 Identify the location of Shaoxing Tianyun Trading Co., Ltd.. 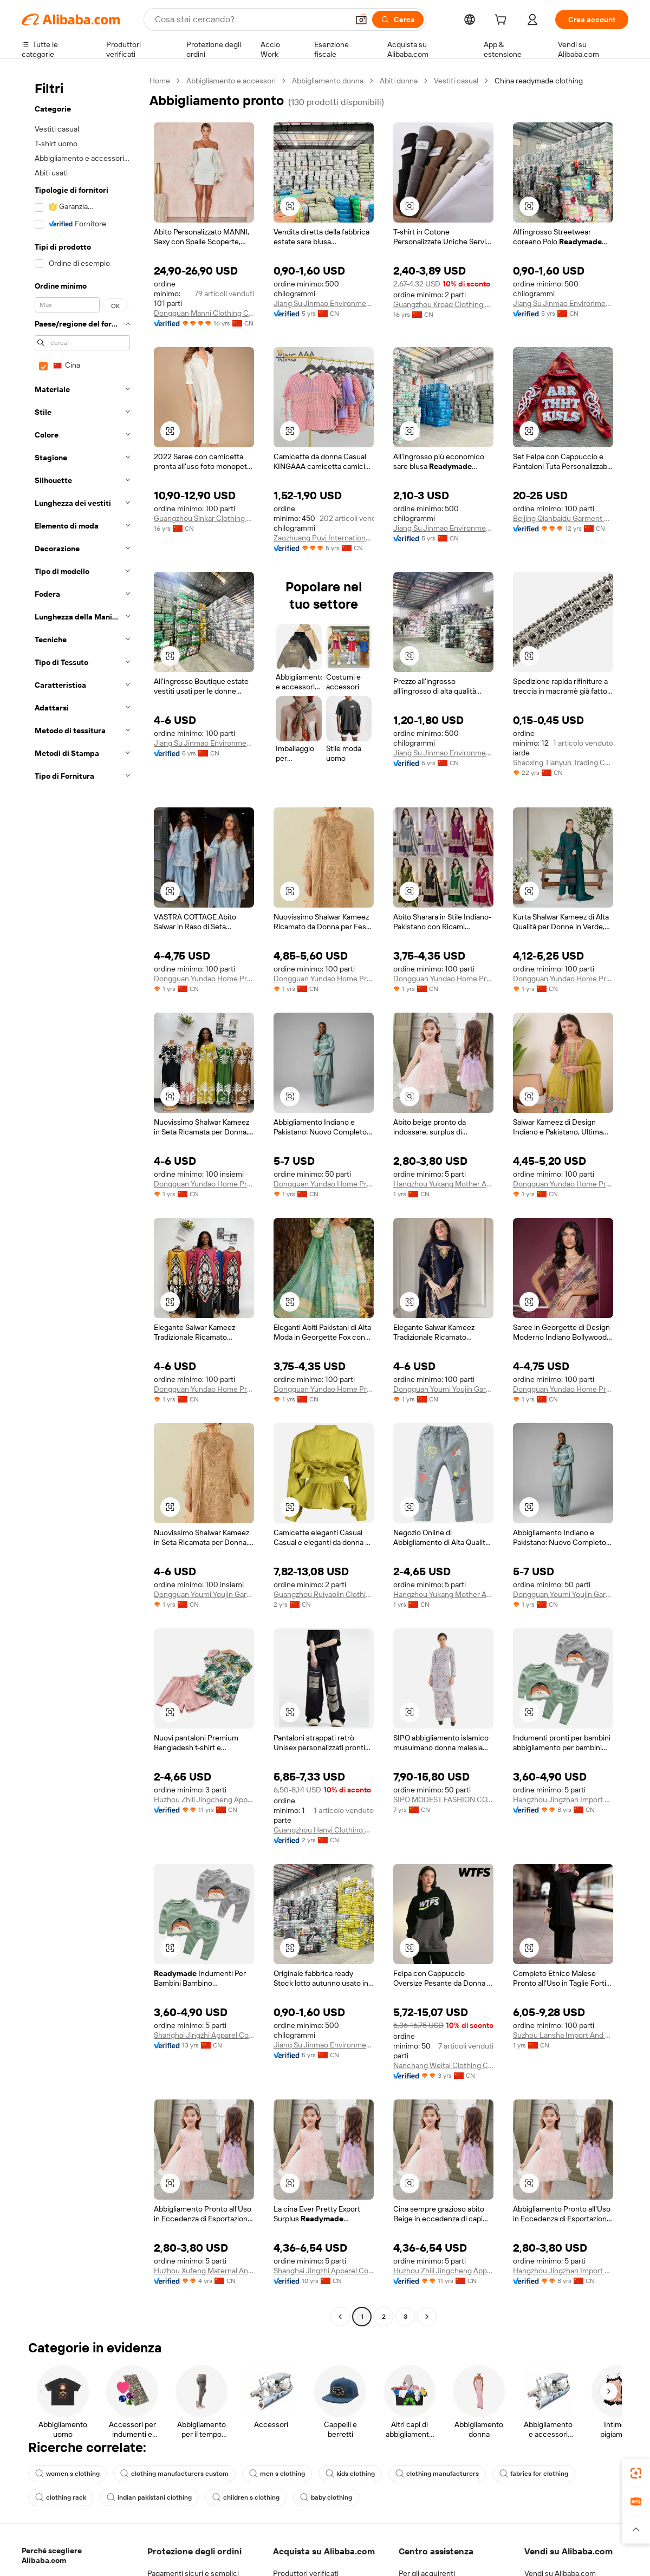
(563, 762).